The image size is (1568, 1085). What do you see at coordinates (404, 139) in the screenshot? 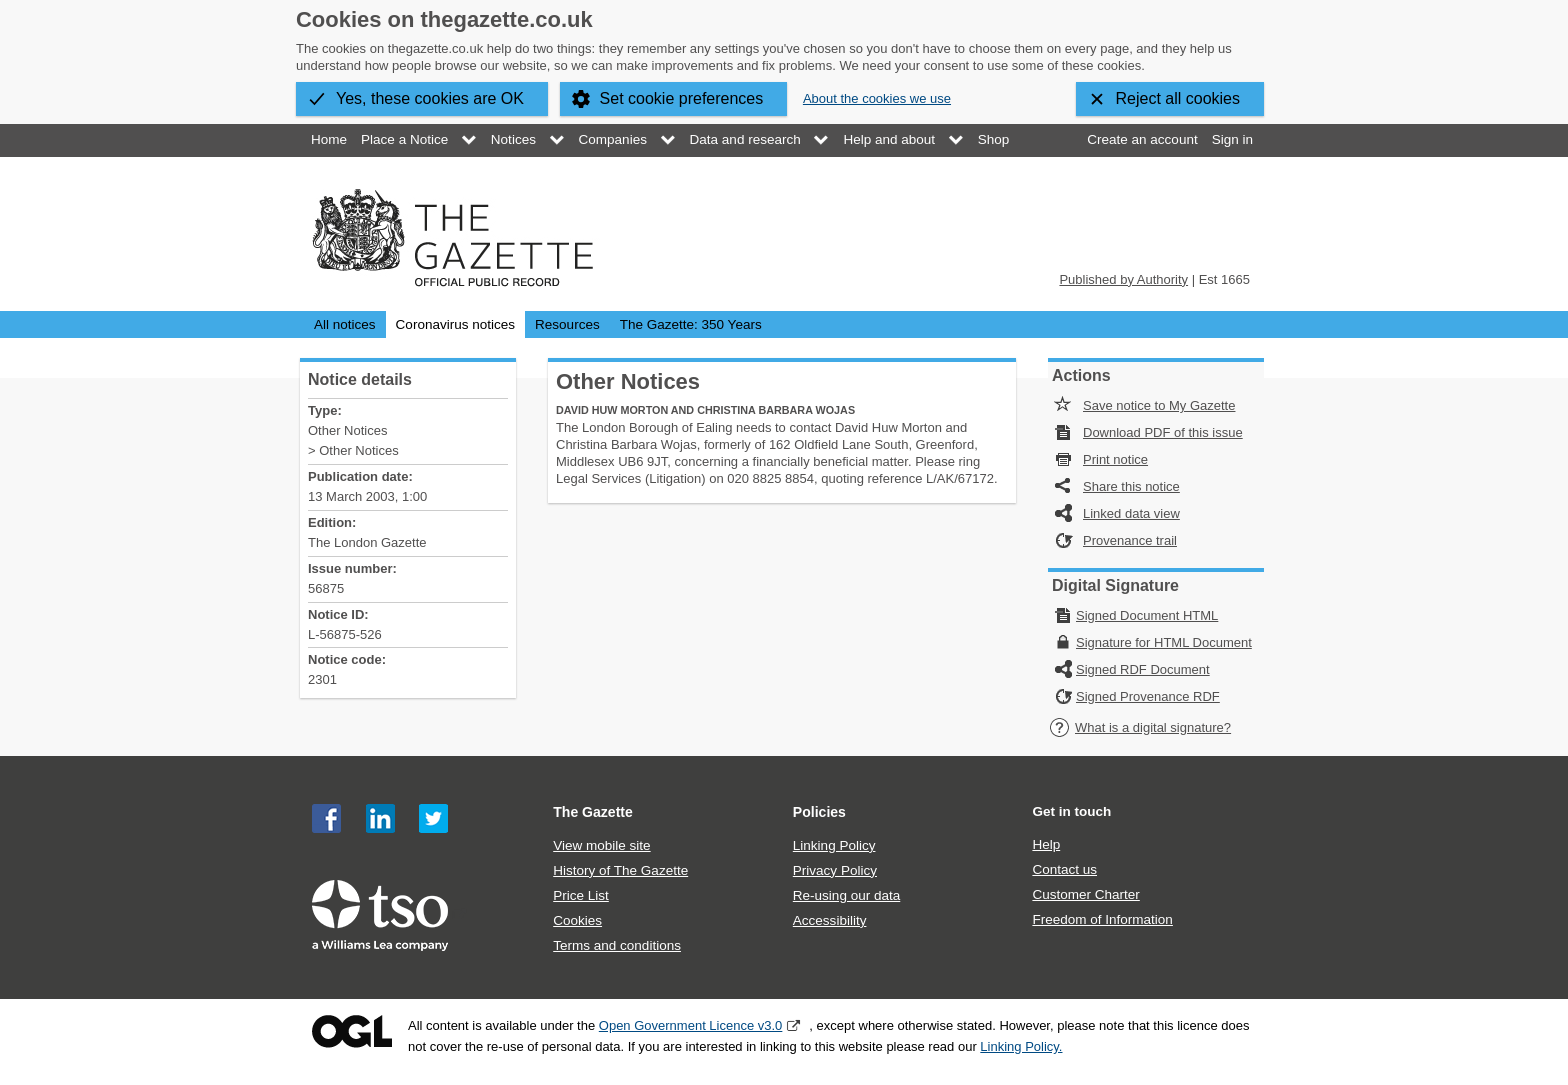
I see `Place a Notice` at bounding box center [404, 139].